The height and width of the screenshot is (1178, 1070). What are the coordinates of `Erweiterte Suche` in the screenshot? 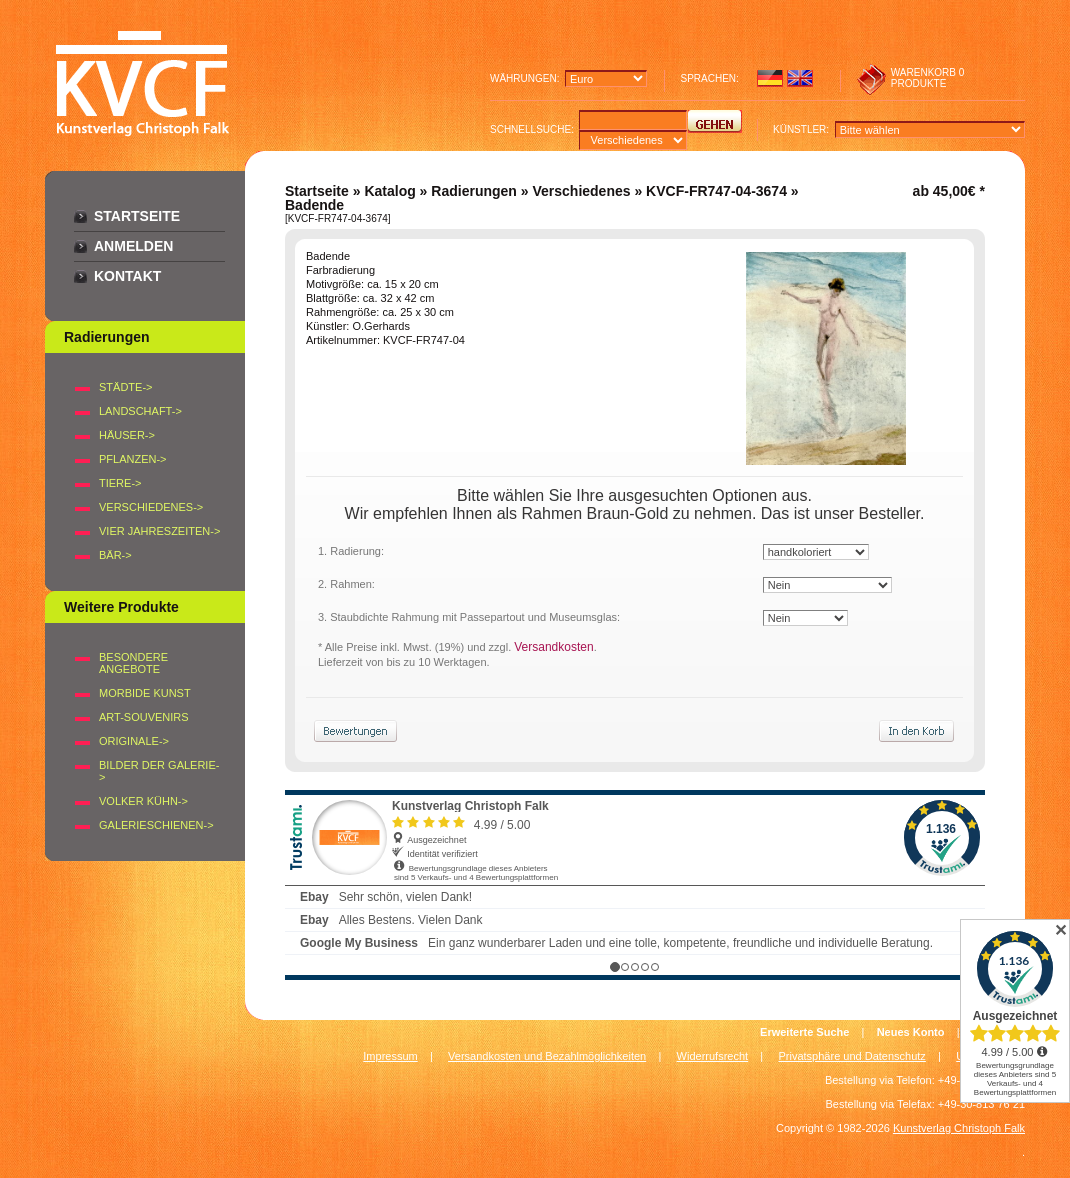 It's located at (804, 1032).